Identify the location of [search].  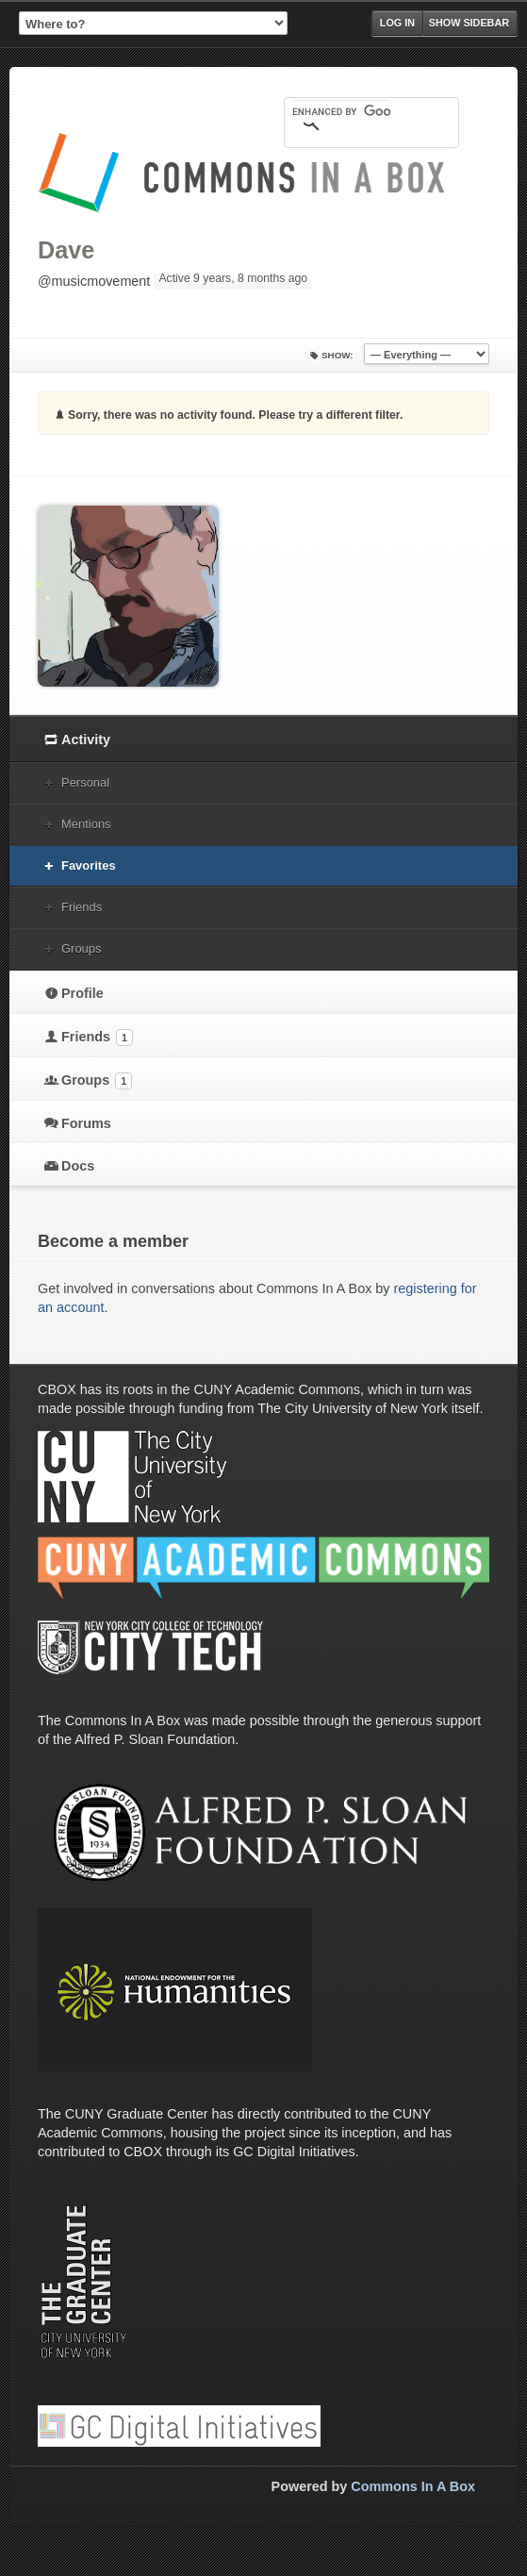
(341, 111).